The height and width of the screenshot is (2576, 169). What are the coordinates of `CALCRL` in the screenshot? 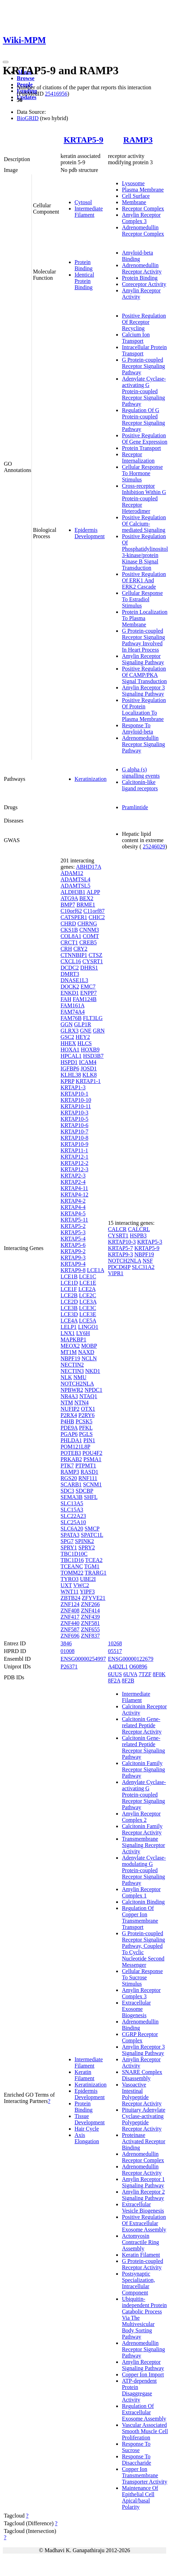 It's located at (139, 1229).